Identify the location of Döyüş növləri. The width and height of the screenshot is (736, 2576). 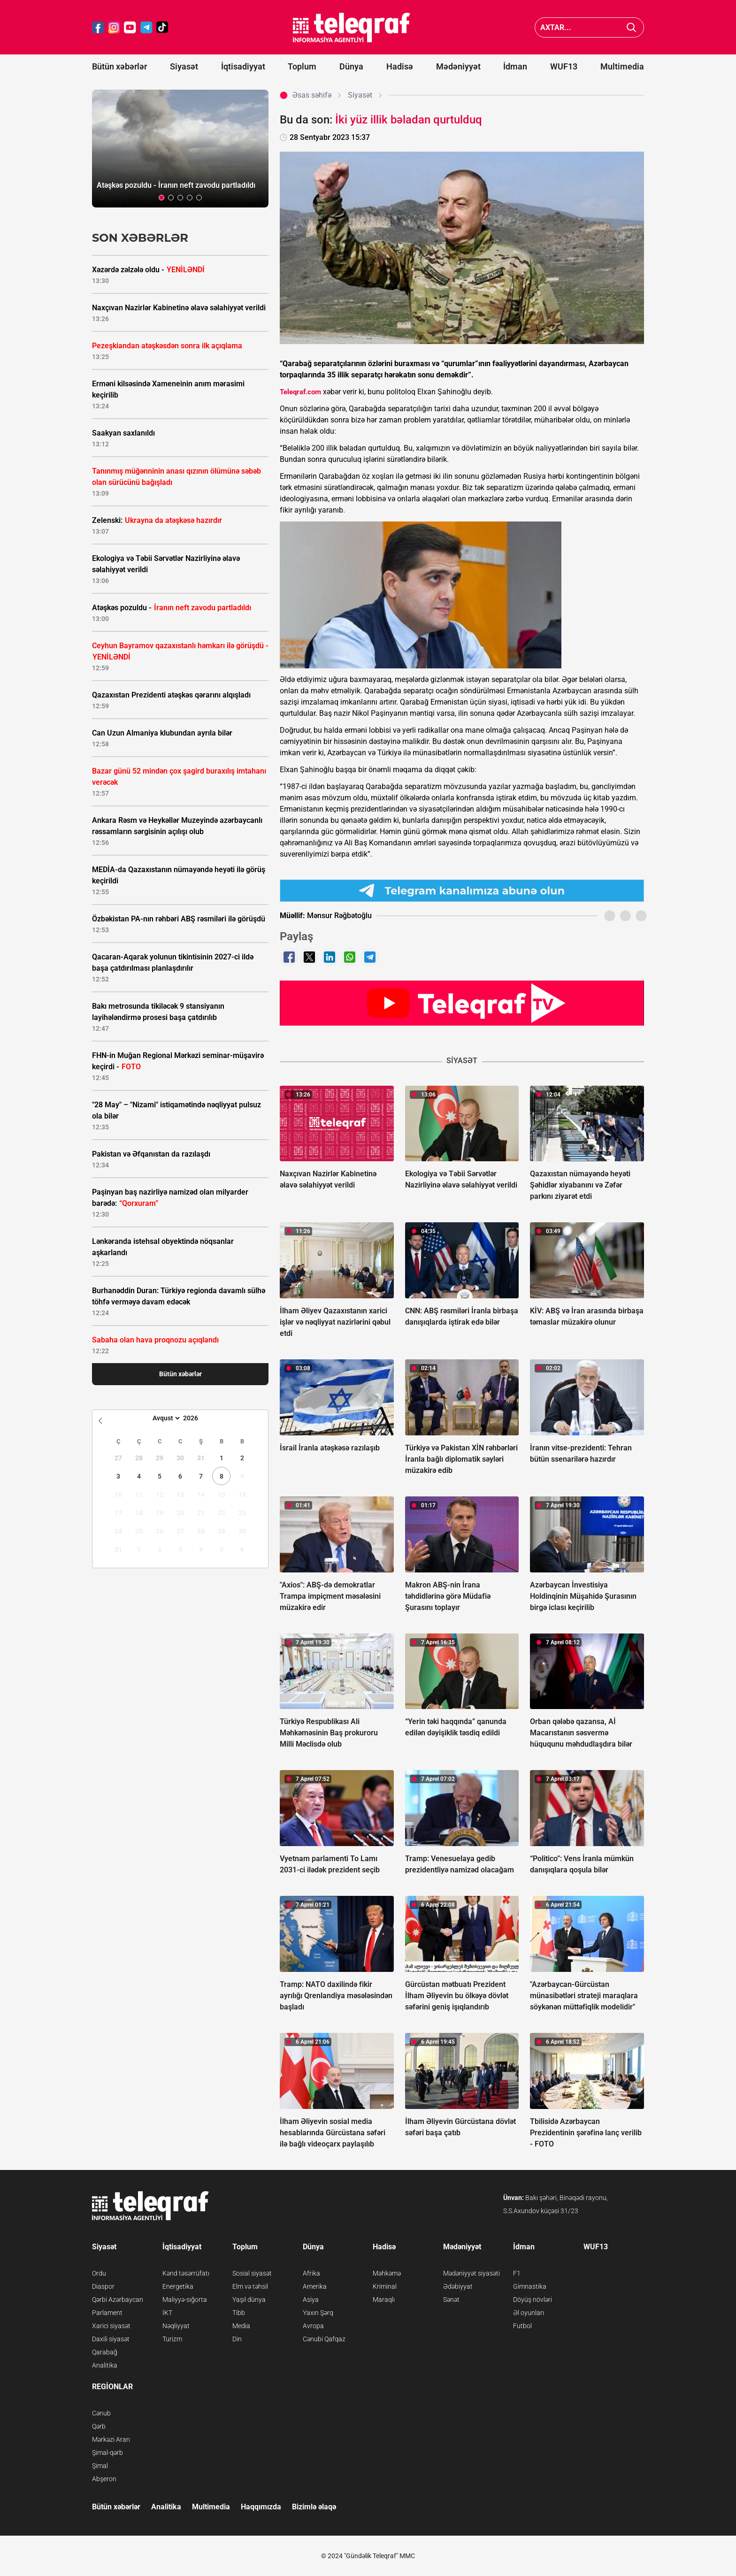
(532, 2299).